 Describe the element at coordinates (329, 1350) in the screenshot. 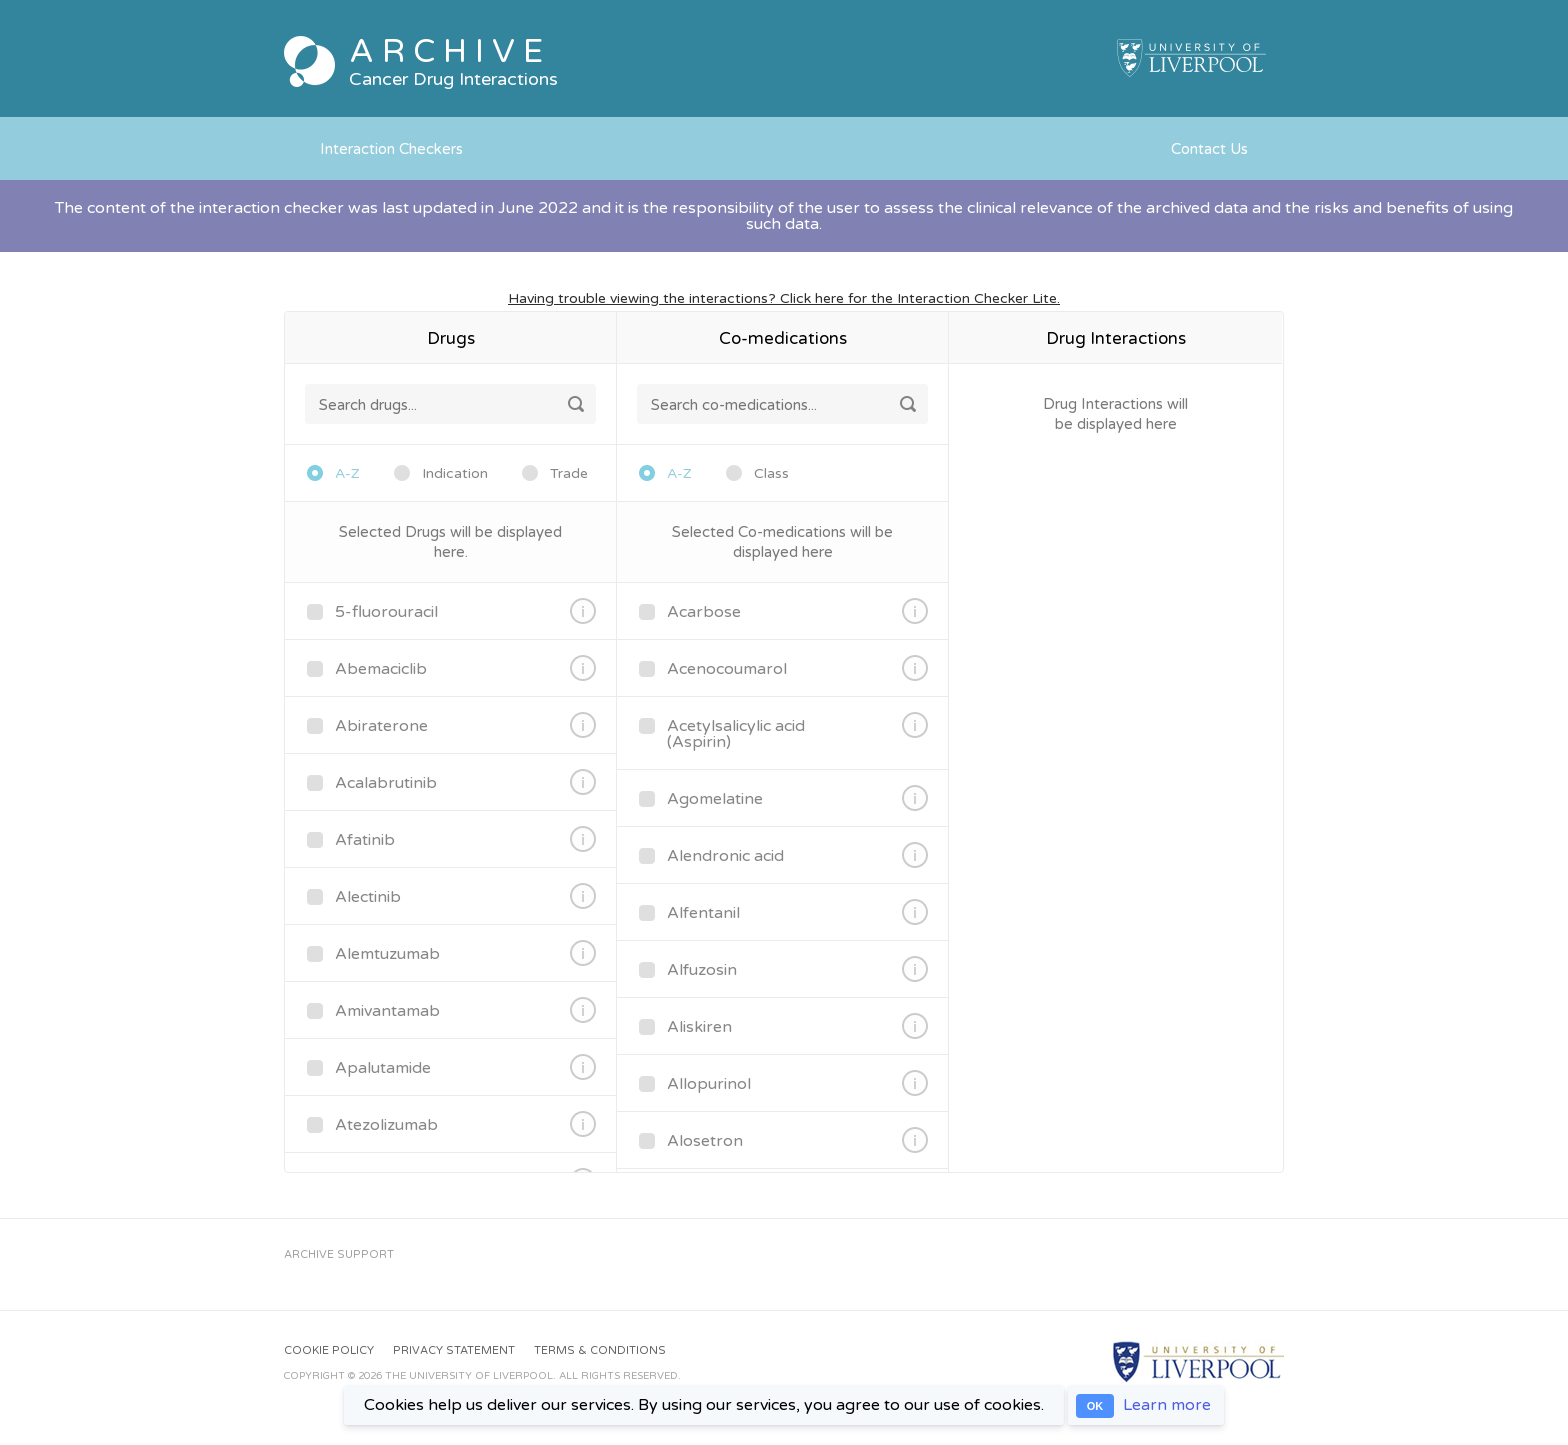

I see `Cookie Policy` at that location.